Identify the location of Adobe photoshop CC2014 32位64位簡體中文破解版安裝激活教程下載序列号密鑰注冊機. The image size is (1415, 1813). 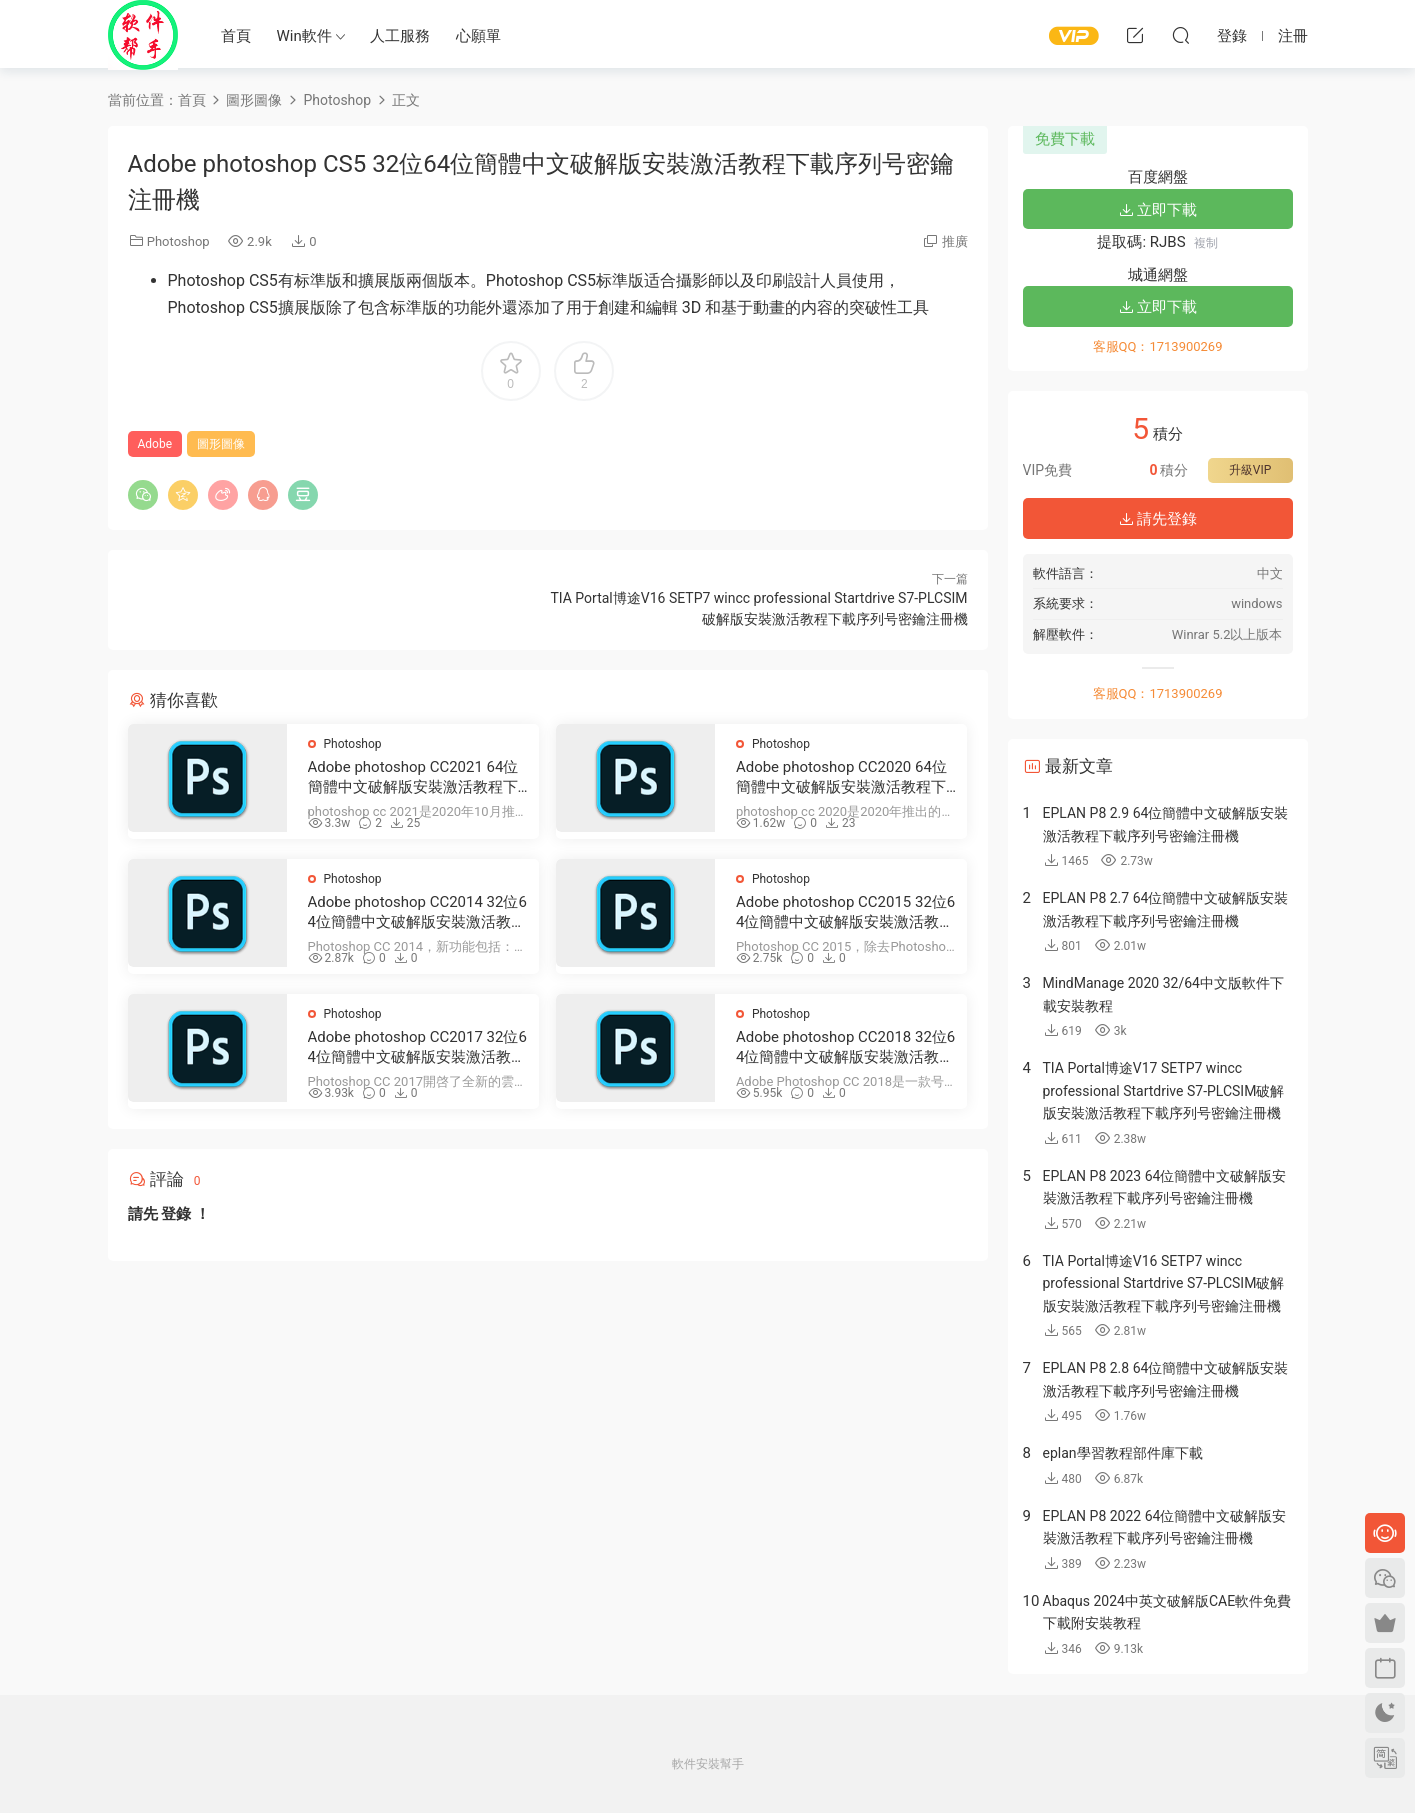
(417, 912).